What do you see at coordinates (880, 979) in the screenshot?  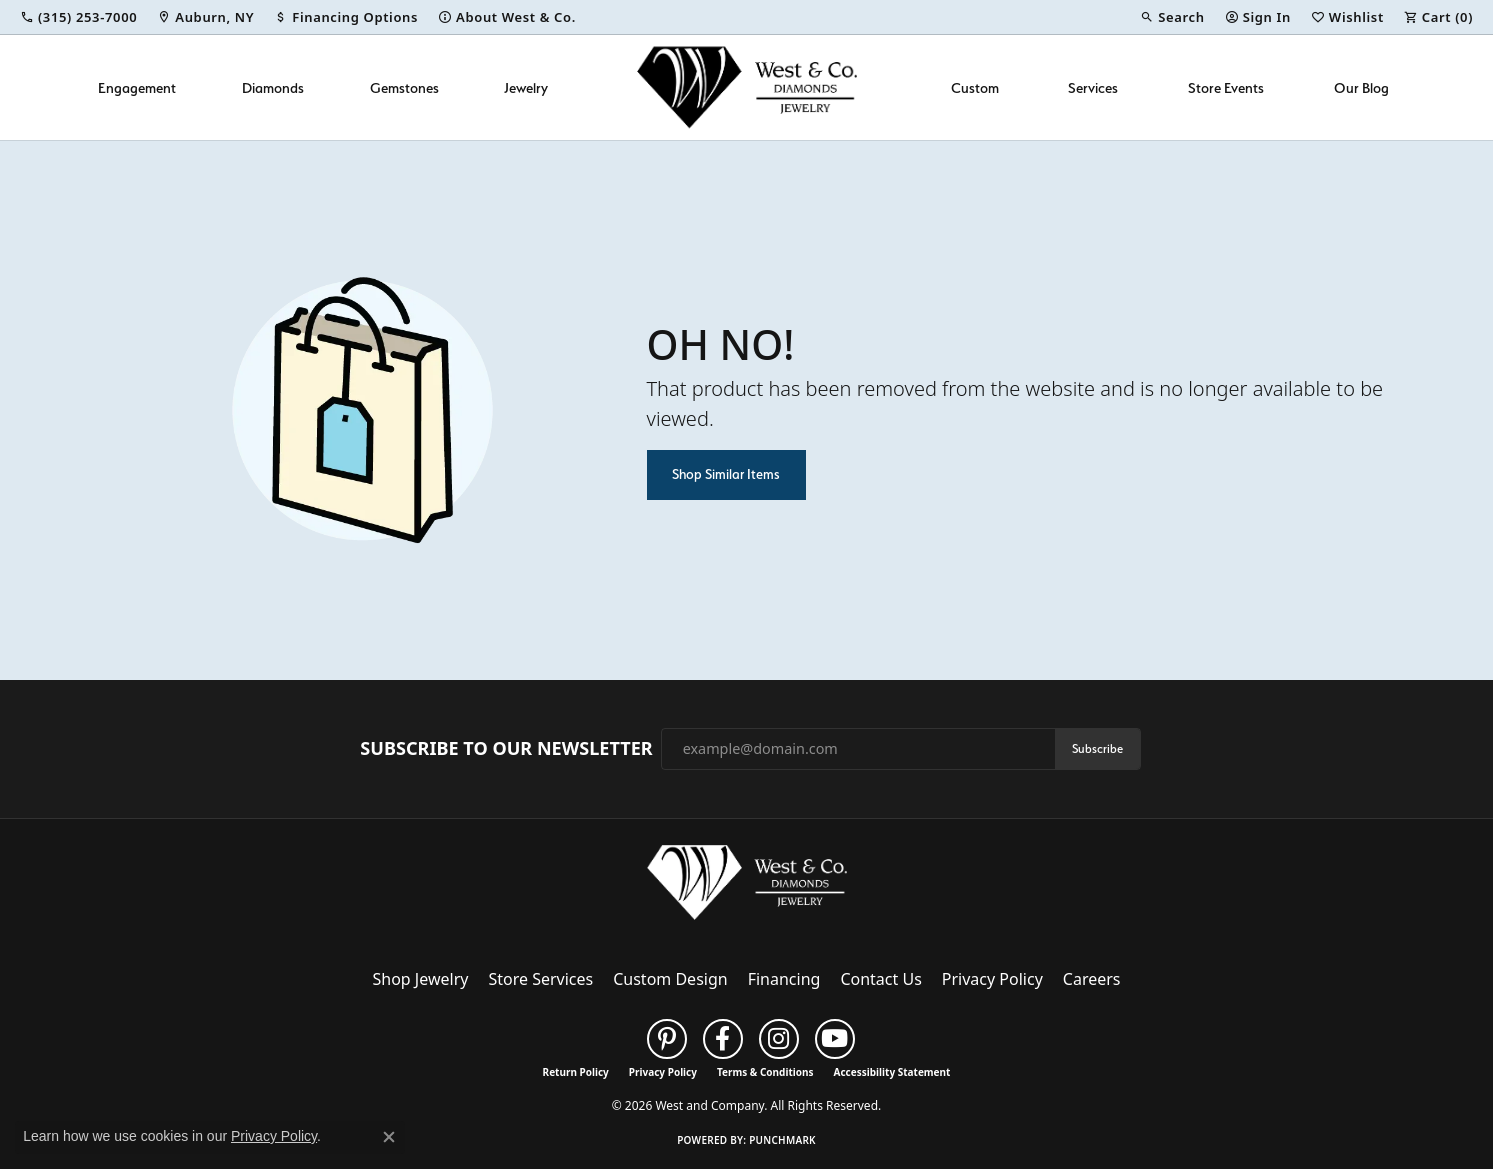 I see `Contact Us` at bounding box center [880, 979].